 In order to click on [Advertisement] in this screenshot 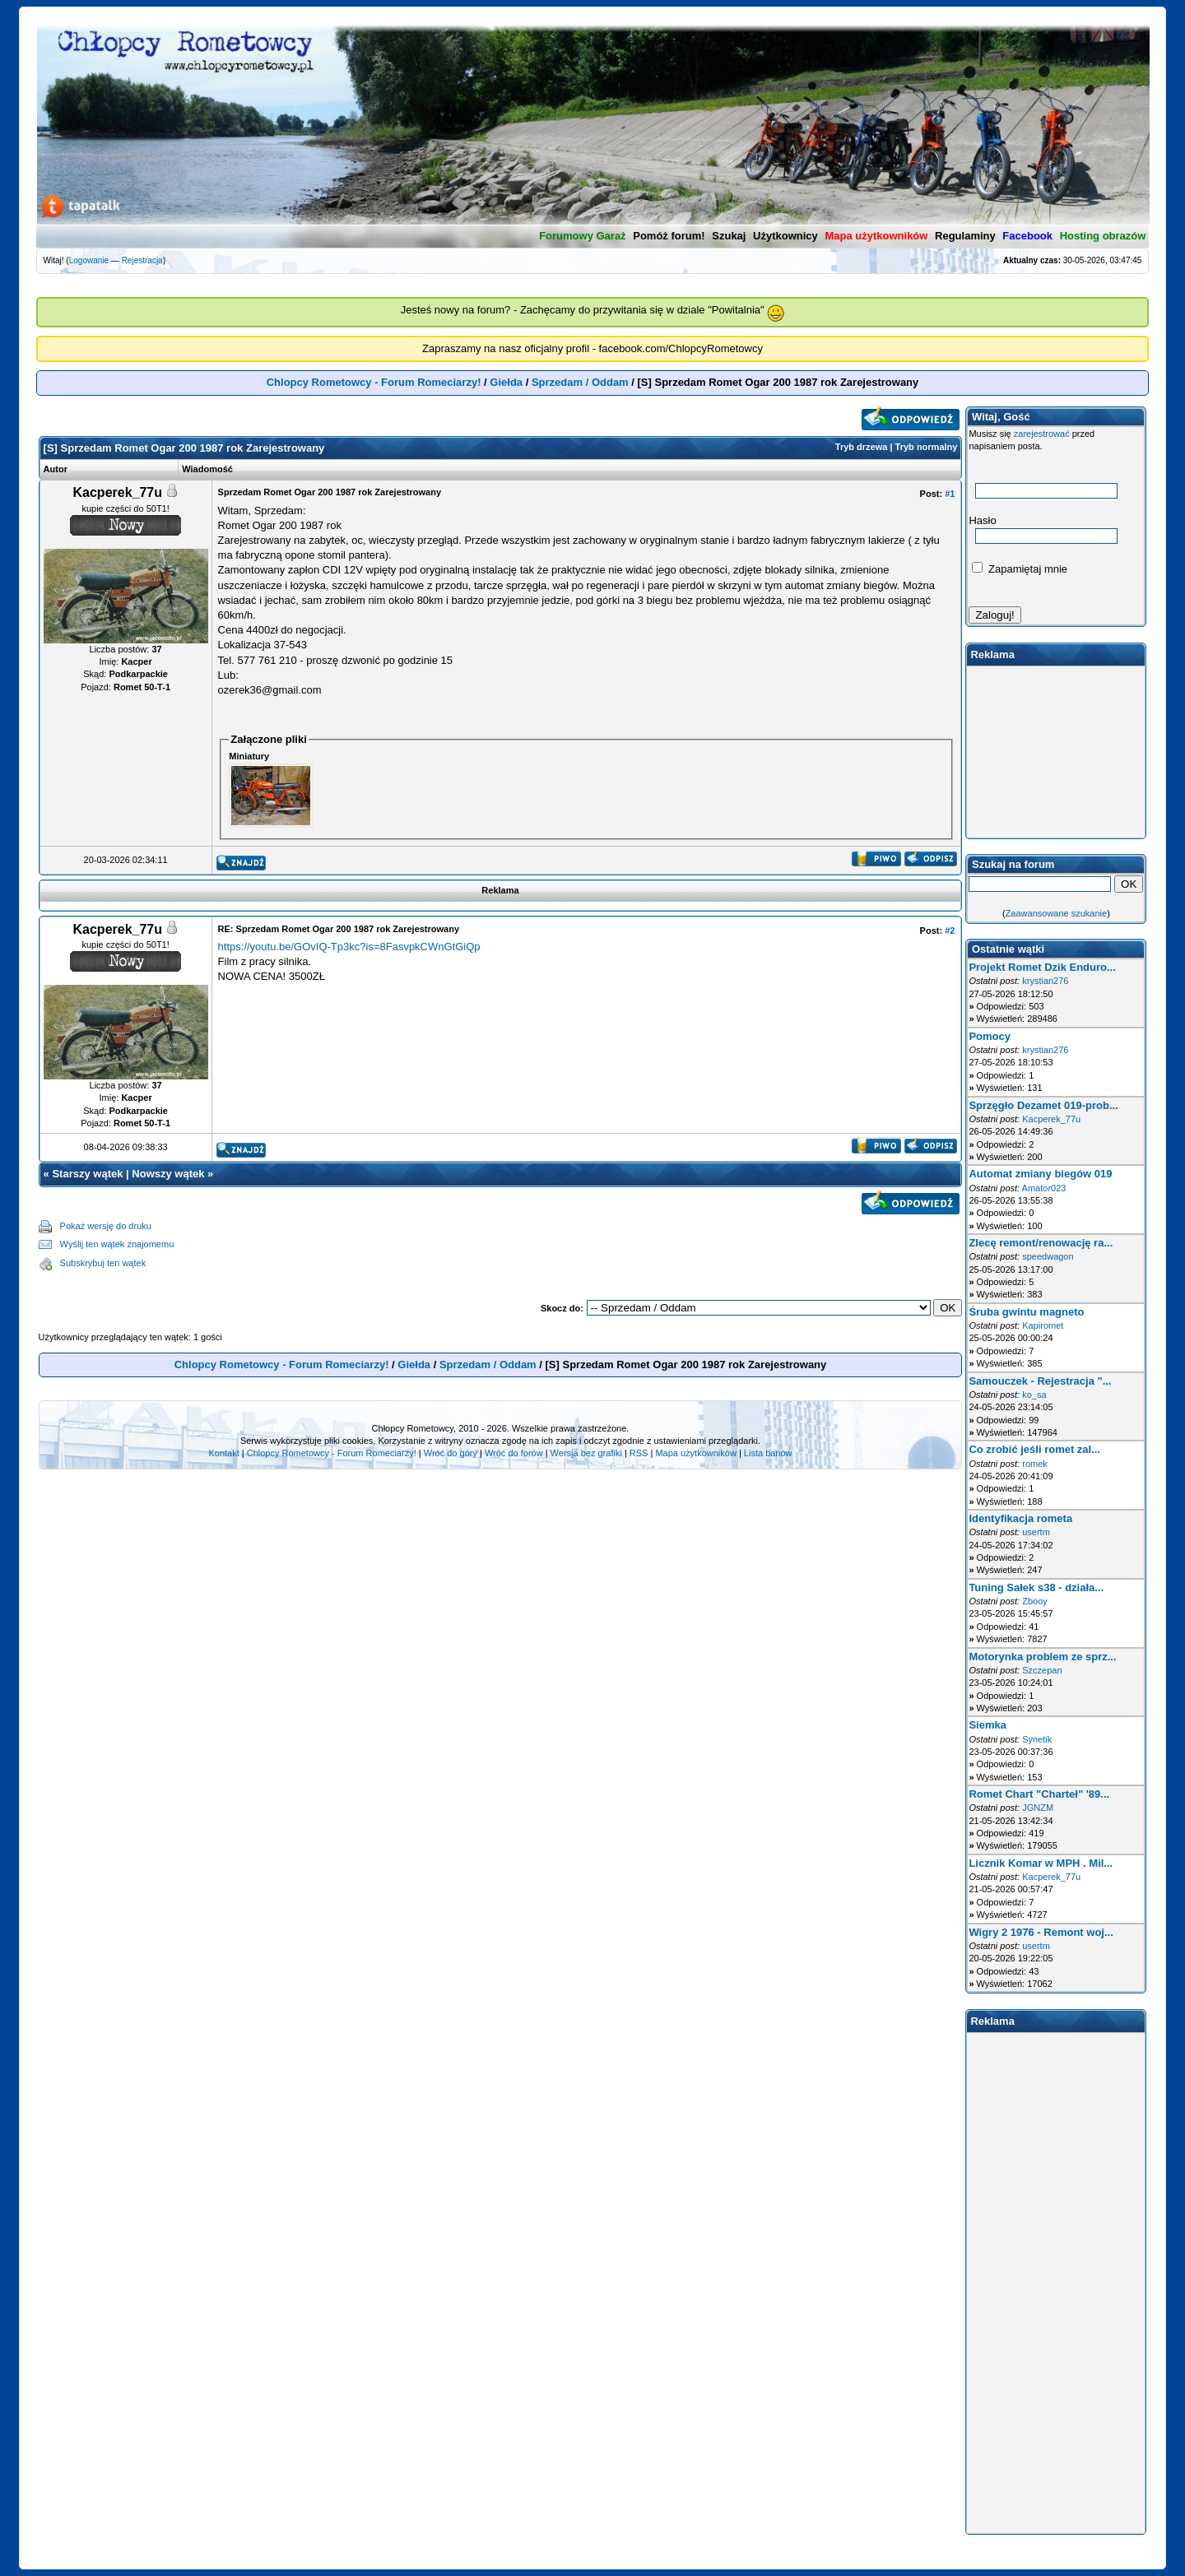, I will do `click(567, 1244)`.